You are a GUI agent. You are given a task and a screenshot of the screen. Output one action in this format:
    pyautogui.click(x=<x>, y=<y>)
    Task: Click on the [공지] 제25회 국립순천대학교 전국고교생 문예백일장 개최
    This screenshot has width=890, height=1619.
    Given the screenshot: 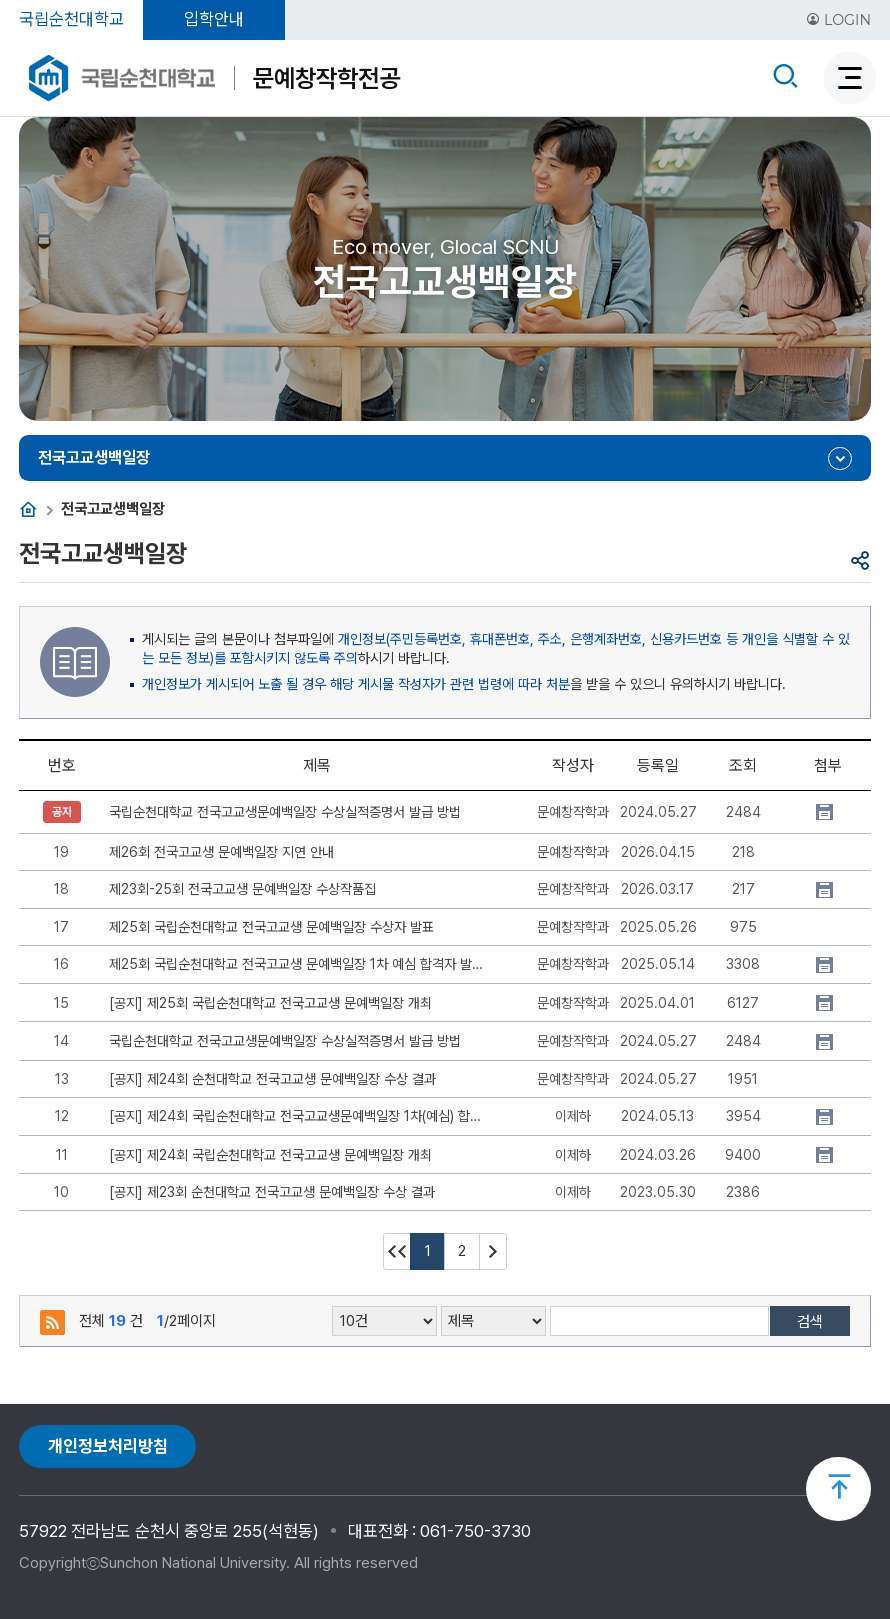 What is the action you would take?
    pyautogui.click(x=270, y=1003)
    